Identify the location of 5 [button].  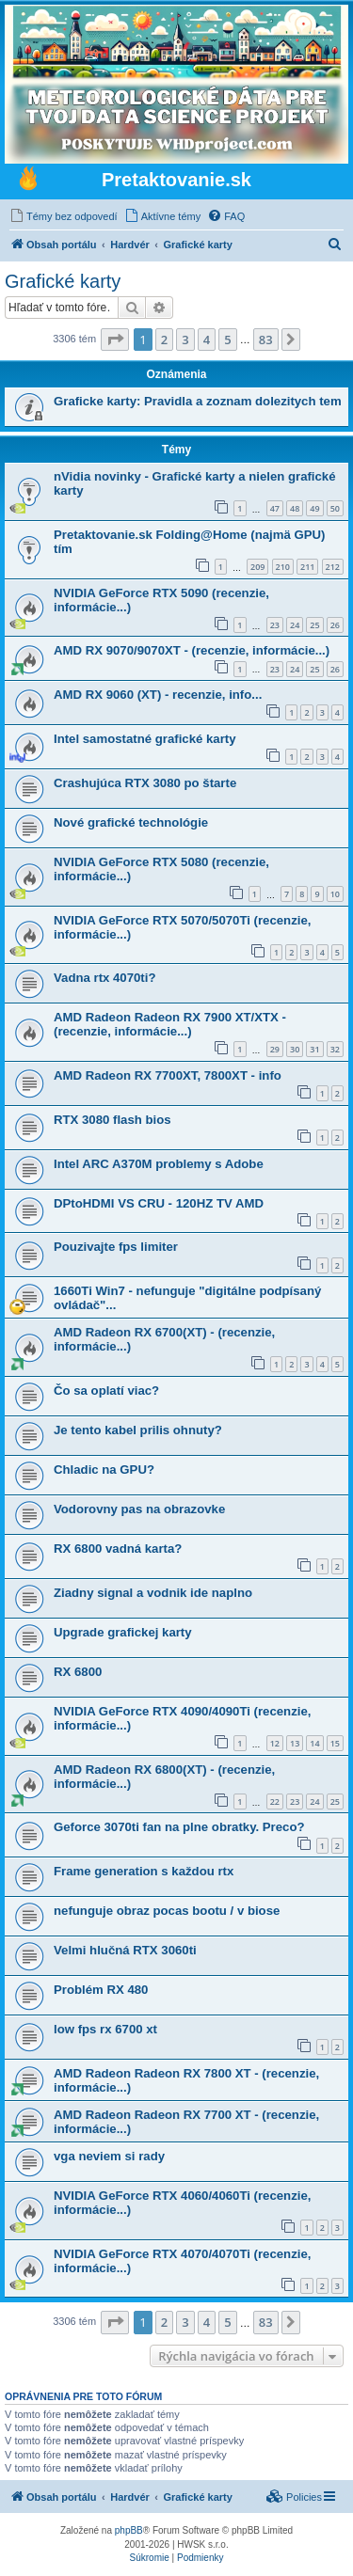
(227, 339).